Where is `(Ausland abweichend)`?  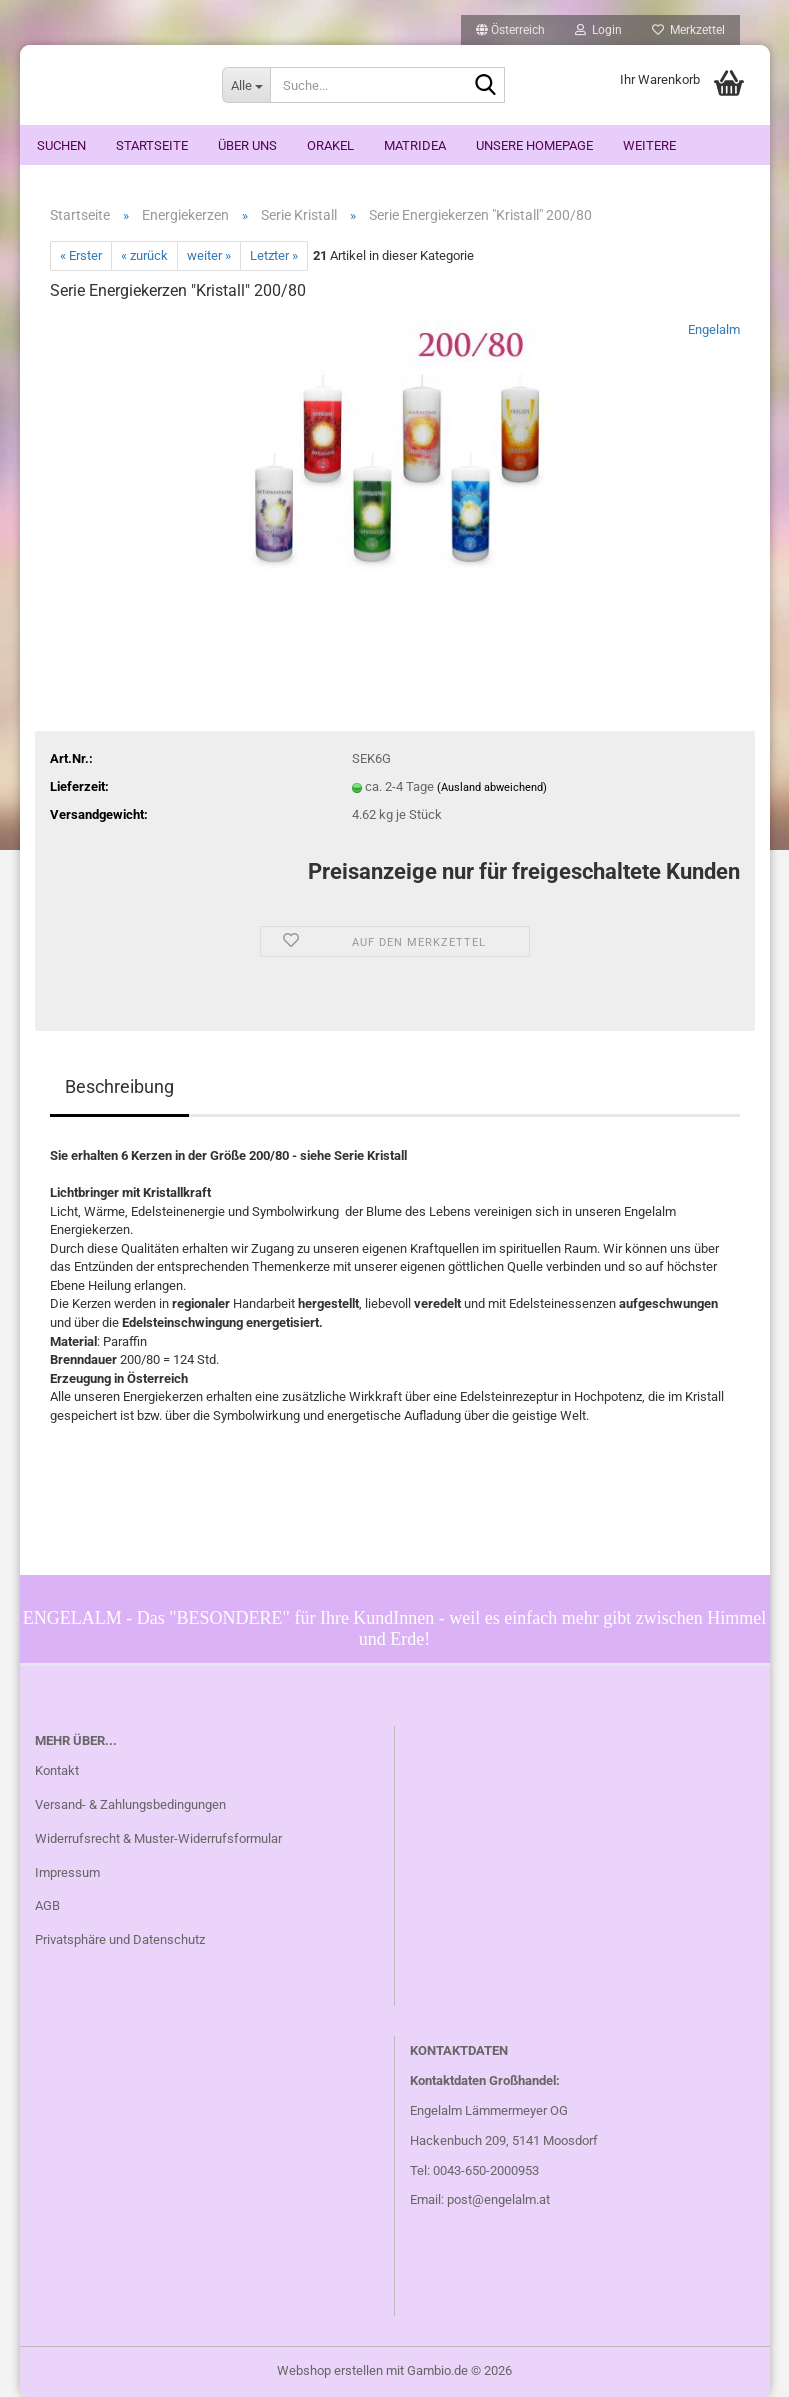
(Ausland abweichend) is located at coordinates (492, 787).